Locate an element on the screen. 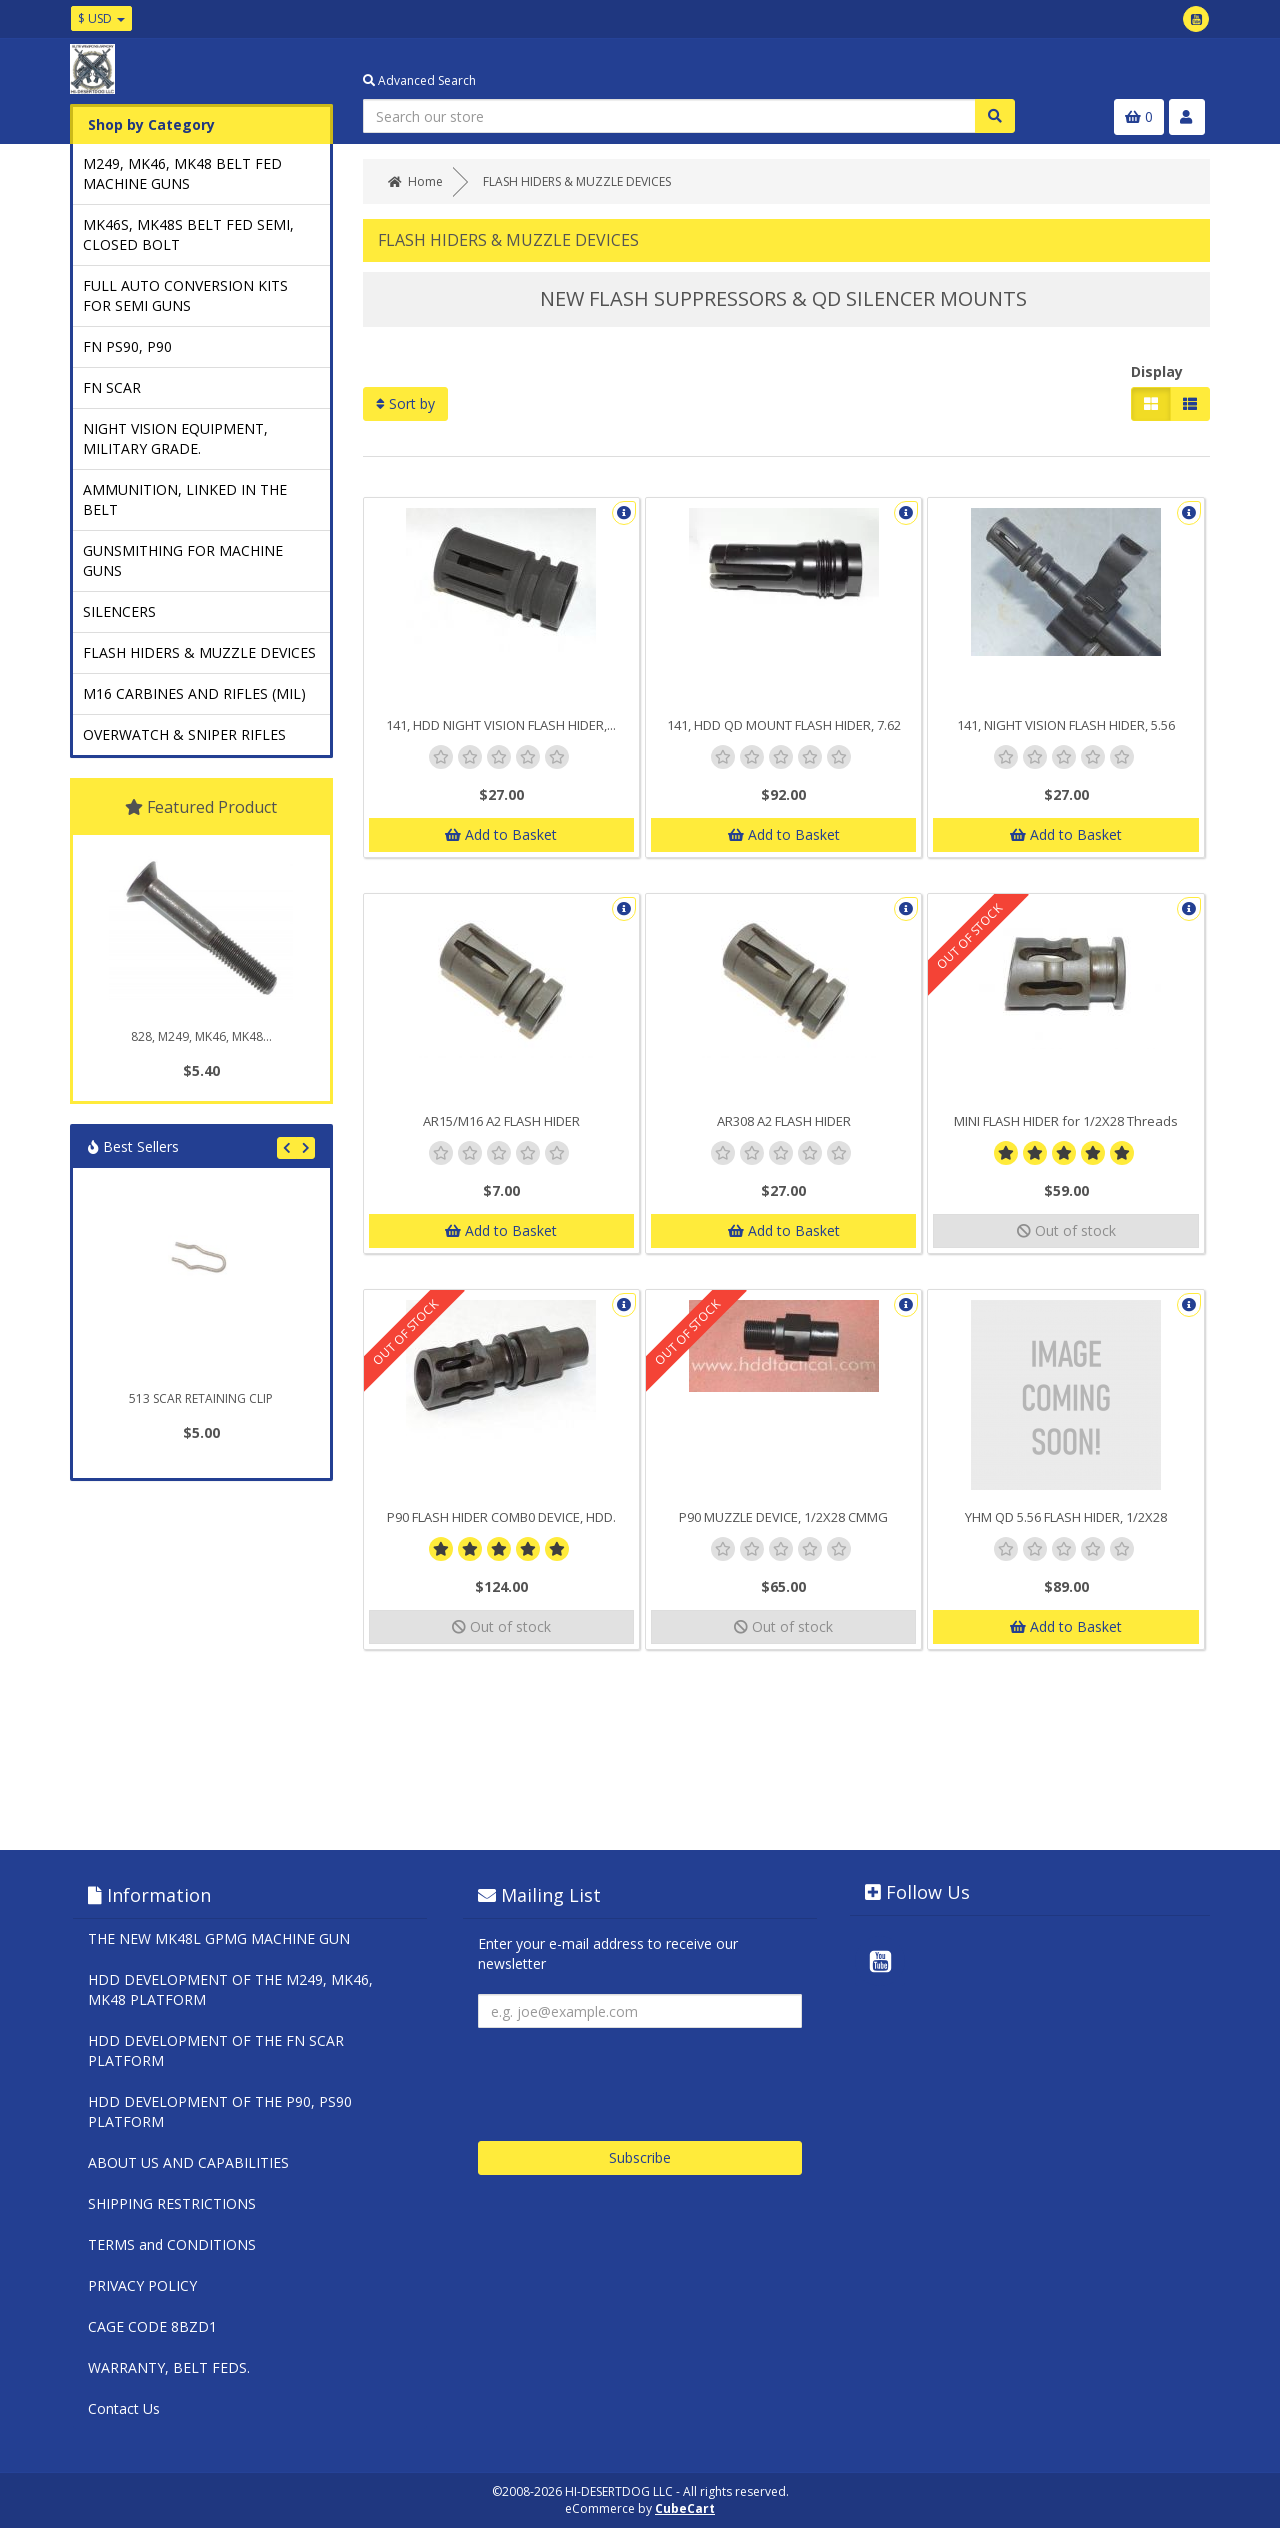 The image size is (1280, 2528). SHIPPING RESTRICTIONS is located at coordinates (172, 2203).